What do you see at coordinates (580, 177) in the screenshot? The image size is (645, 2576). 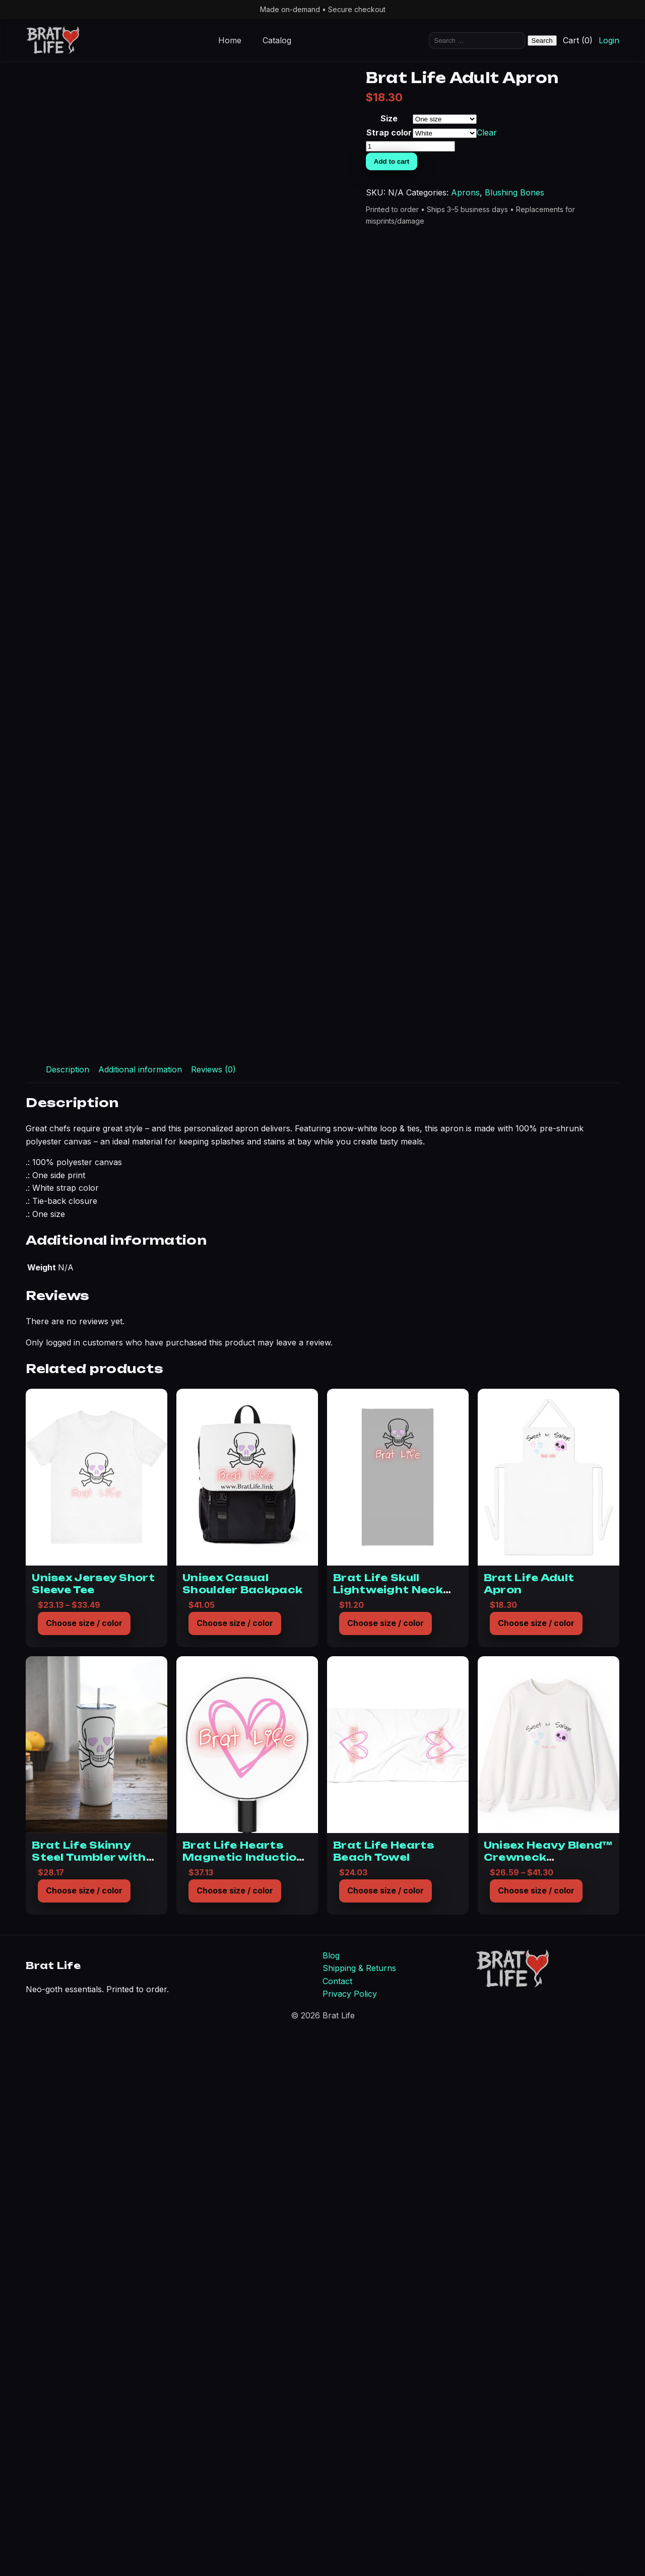 I see `Clear [Clear options]` at bounding box center [580, 177].